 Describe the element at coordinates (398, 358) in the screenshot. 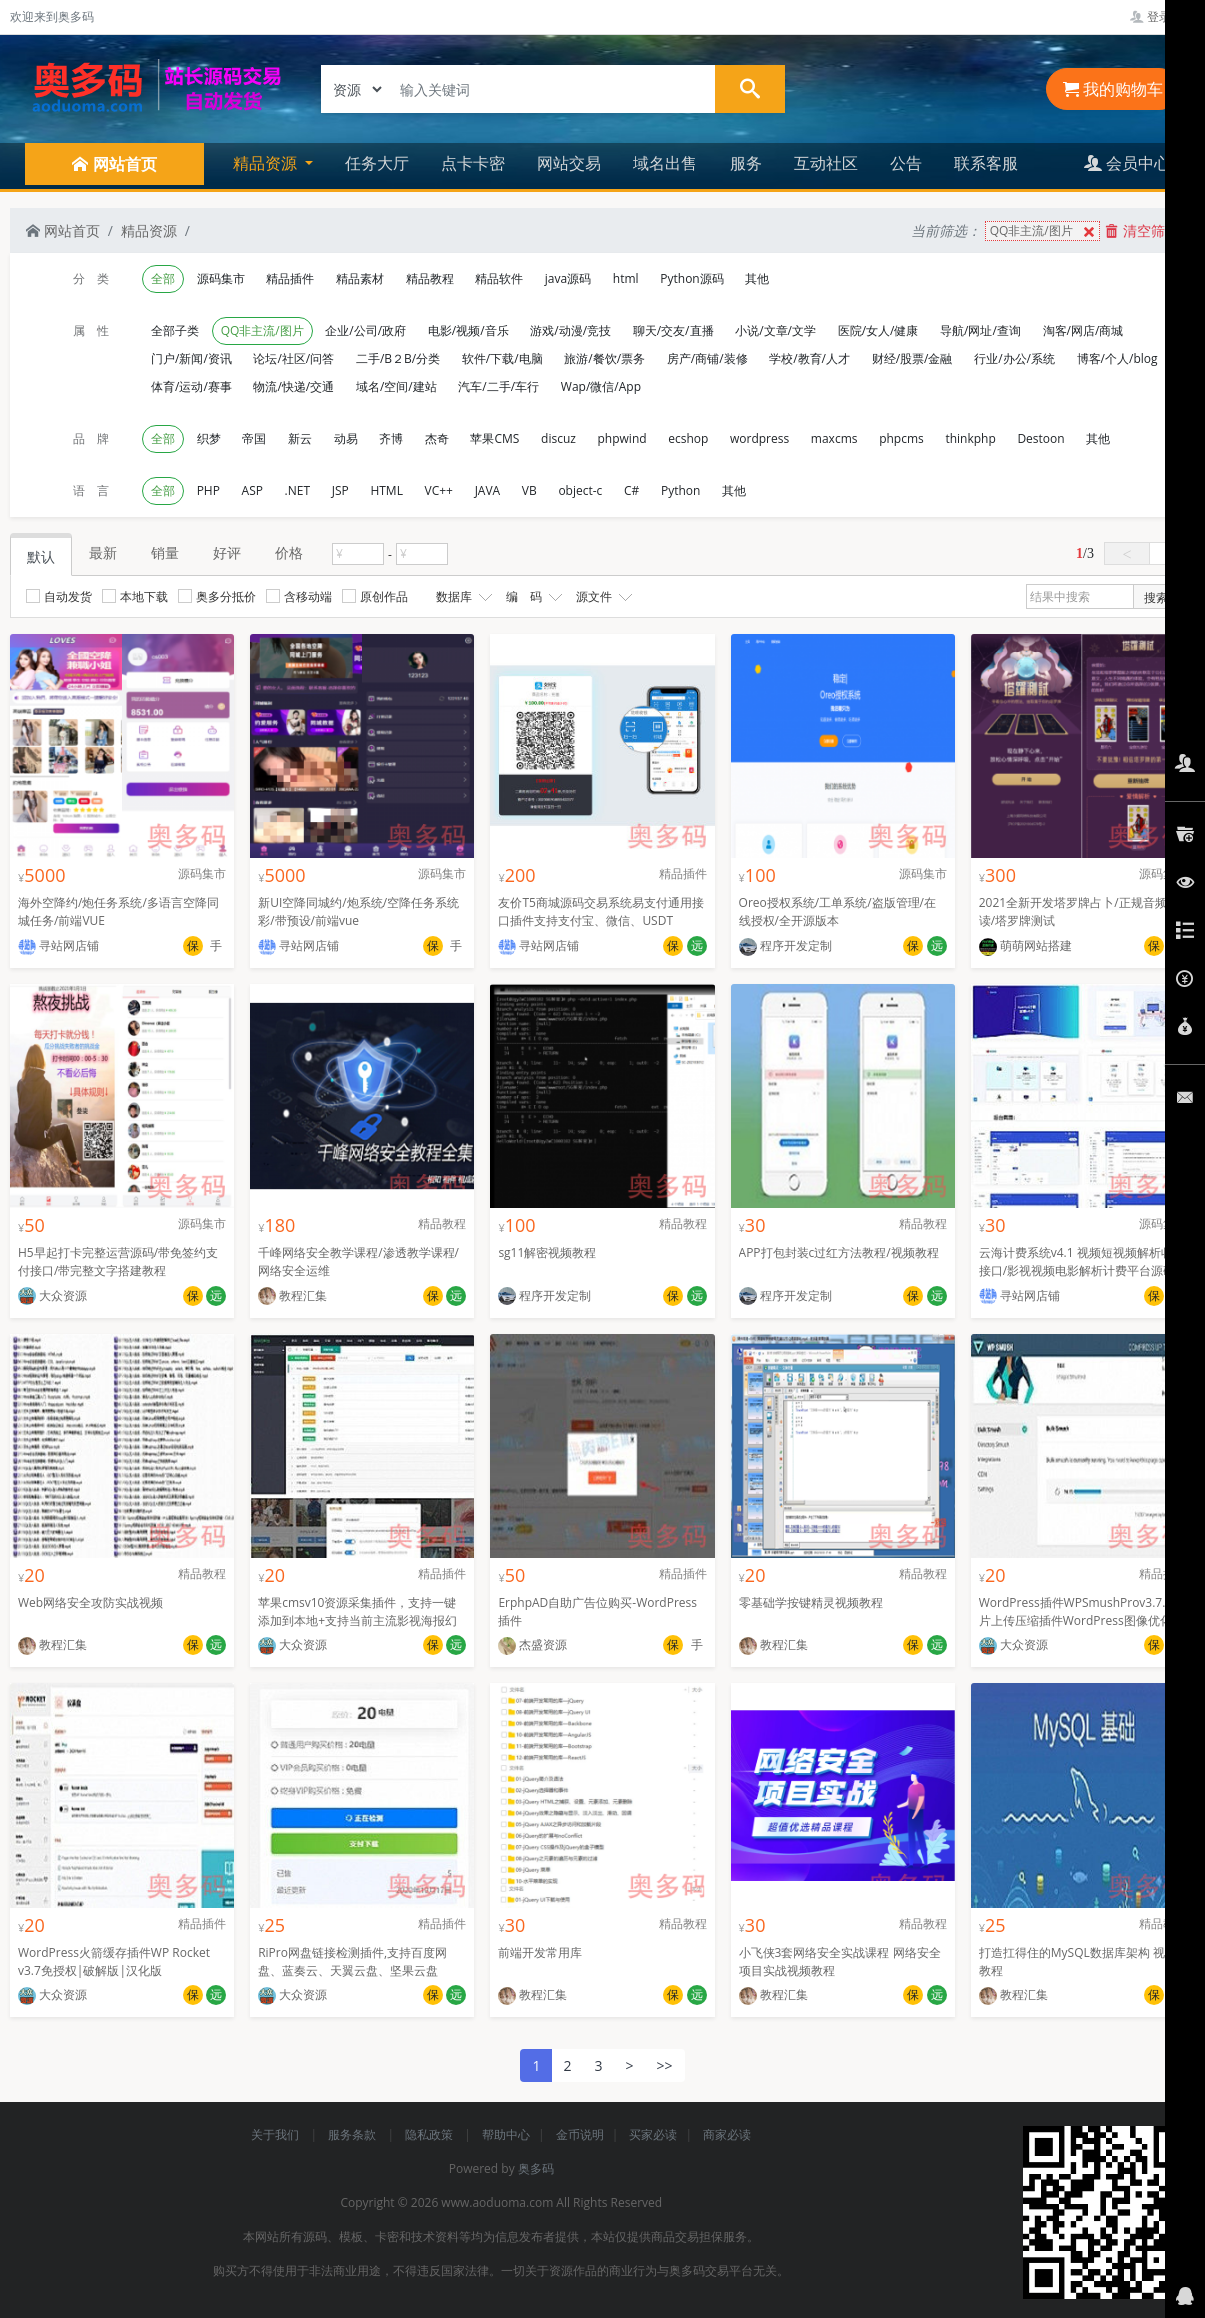

I see `二手/B２B/分类` at that location.